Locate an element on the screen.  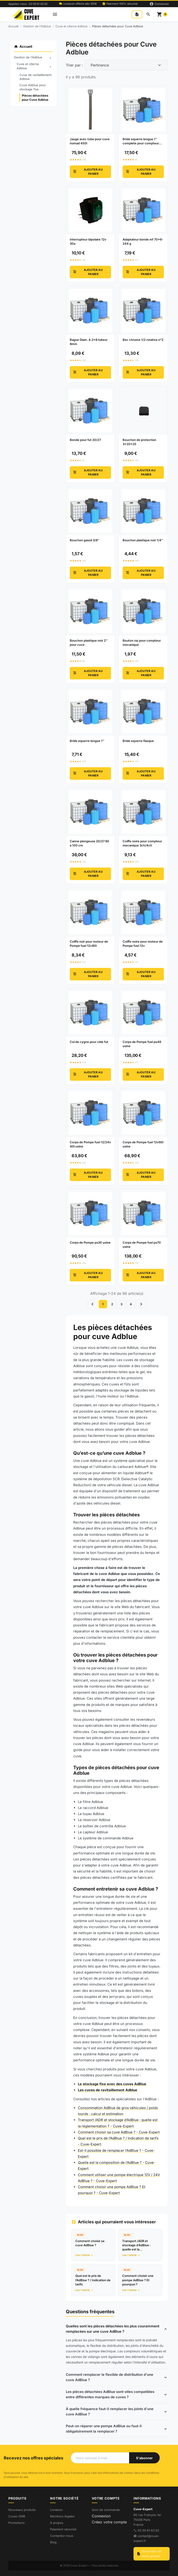
Bride equerre longue 1'' complete pour compteur meca [View product Bride equerre longue 1'' complete pour compteur meca] is located at coordinates (141, 141).